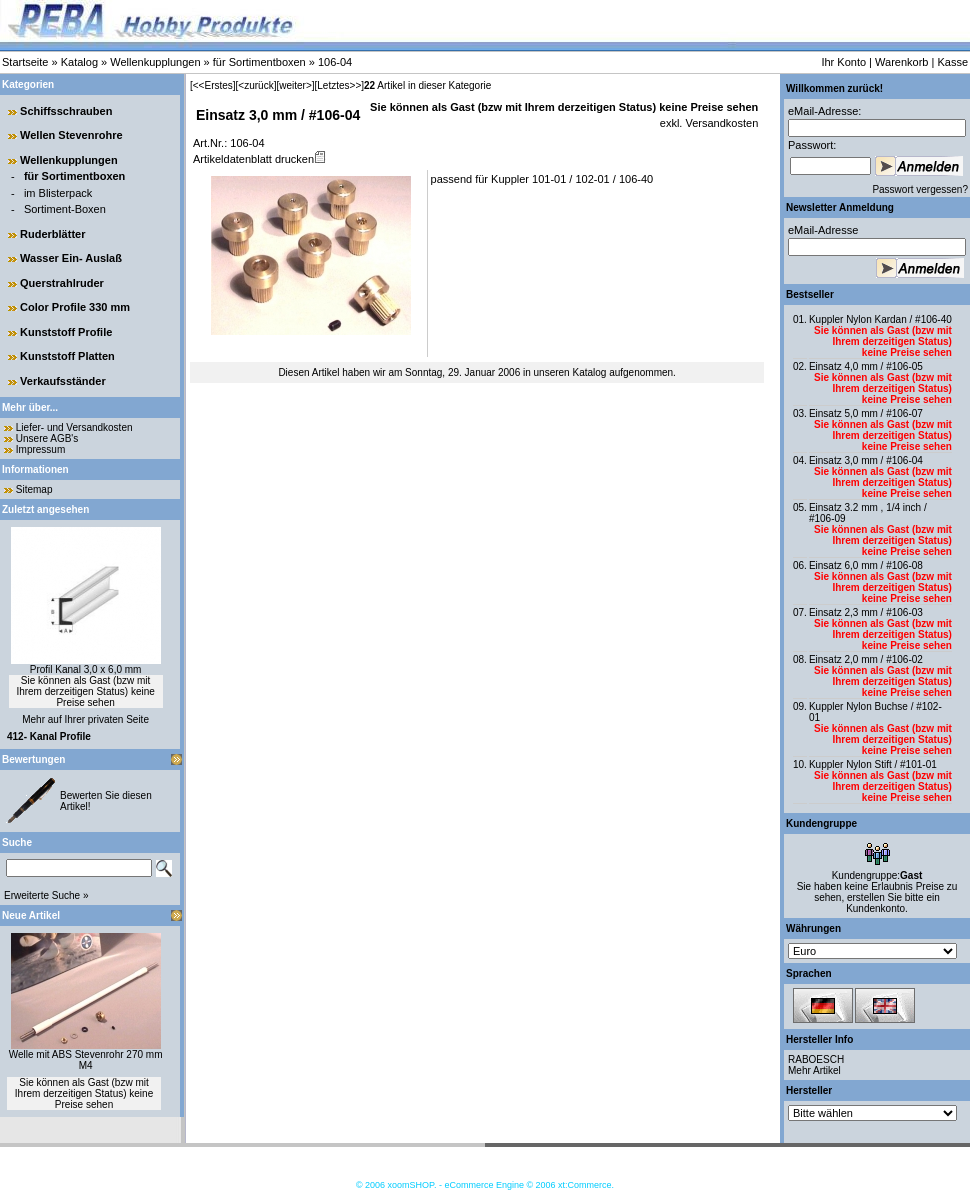  What do you see at coordinates (47, 438) in the screenshot?
I see `Unsere AGB's` at bounding box center [47, 438].